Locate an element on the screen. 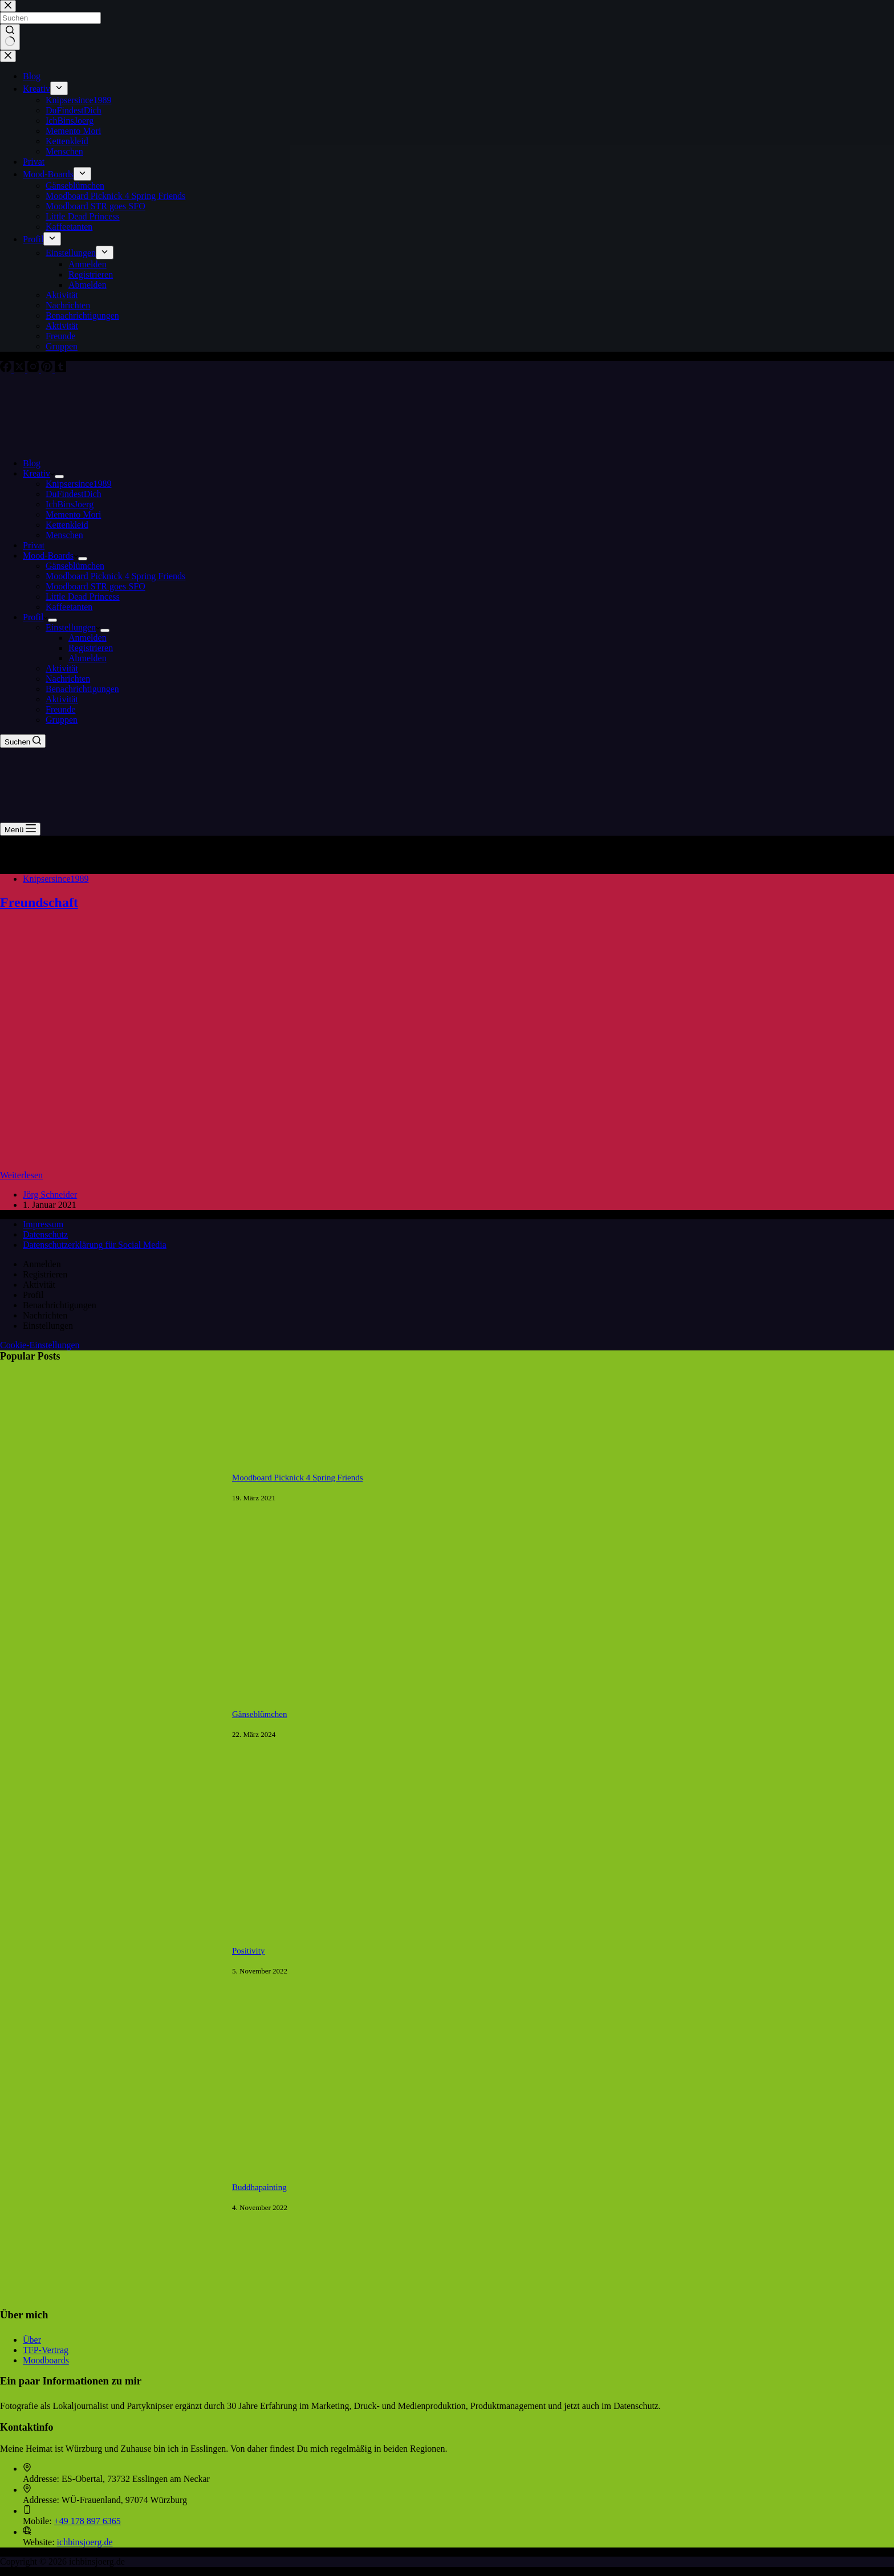 Image resolution: width=894 pixels, height=2576 pixels. Buddhapainting is located at coordinates (259, 2187).